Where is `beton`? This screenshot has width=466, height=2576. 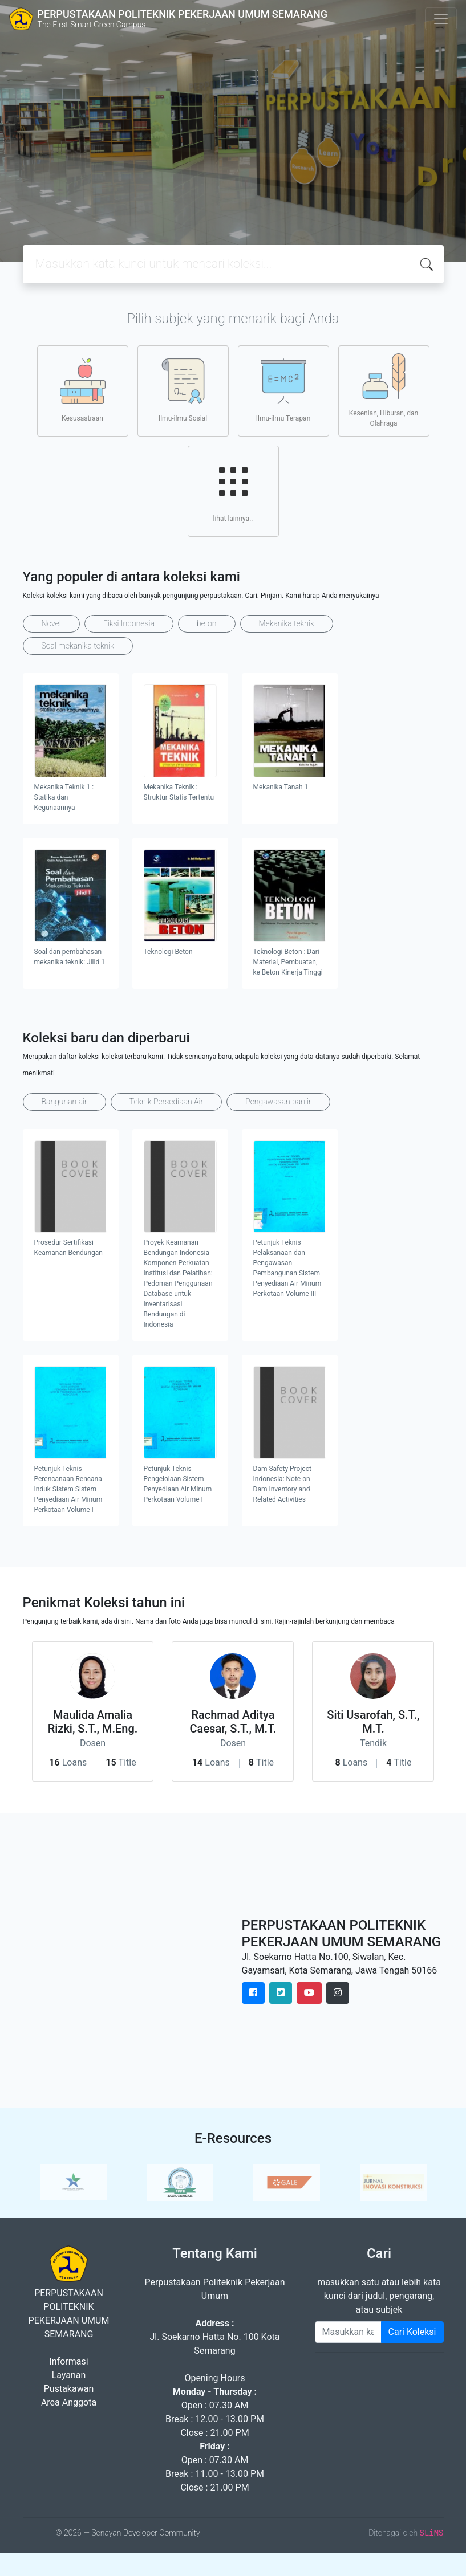 beton is located at coordinates (207, 623).